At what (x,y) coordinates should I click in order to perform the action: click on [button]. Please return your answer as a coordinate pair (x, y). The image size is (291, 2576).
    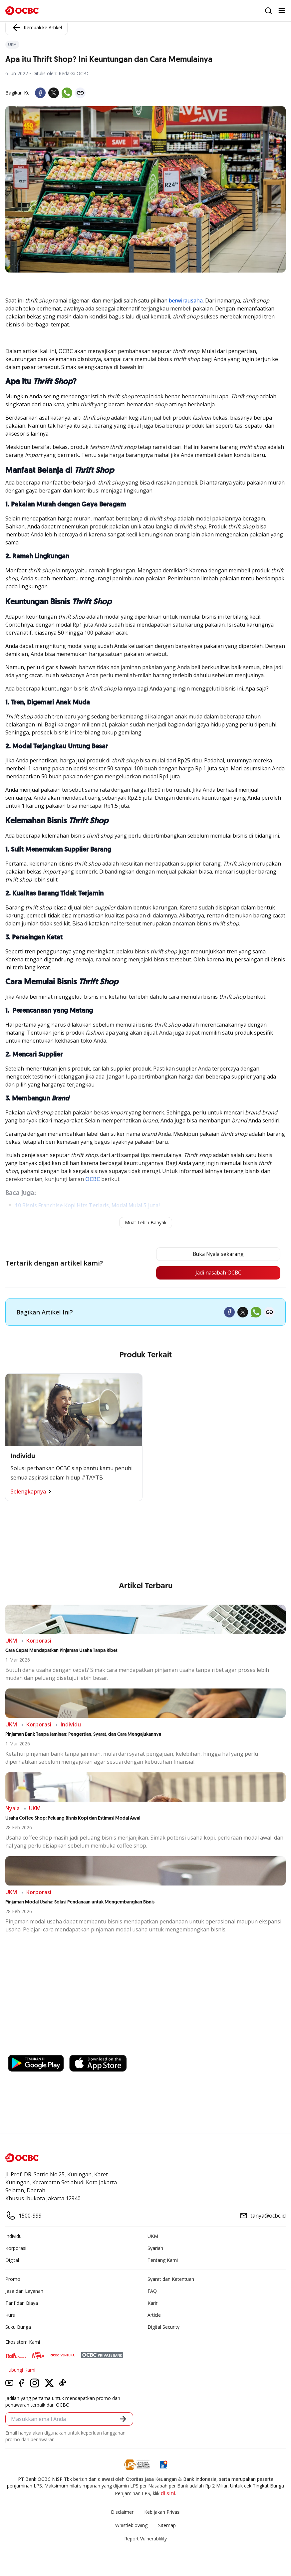
    Looking at the image, I should click on (123, 2419).